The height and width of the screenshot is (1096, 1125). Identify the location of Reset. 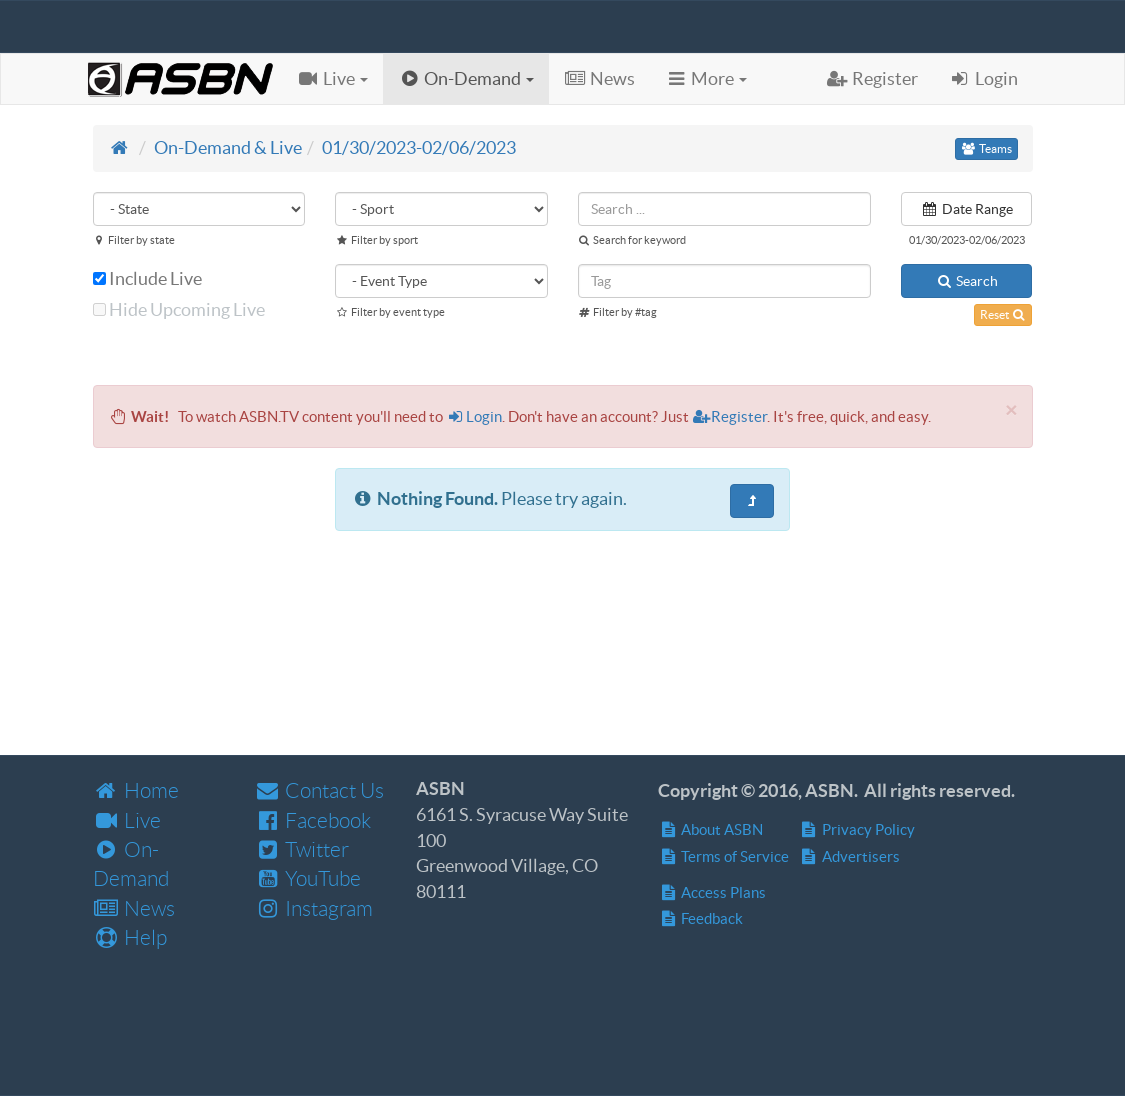
(1003, 314).